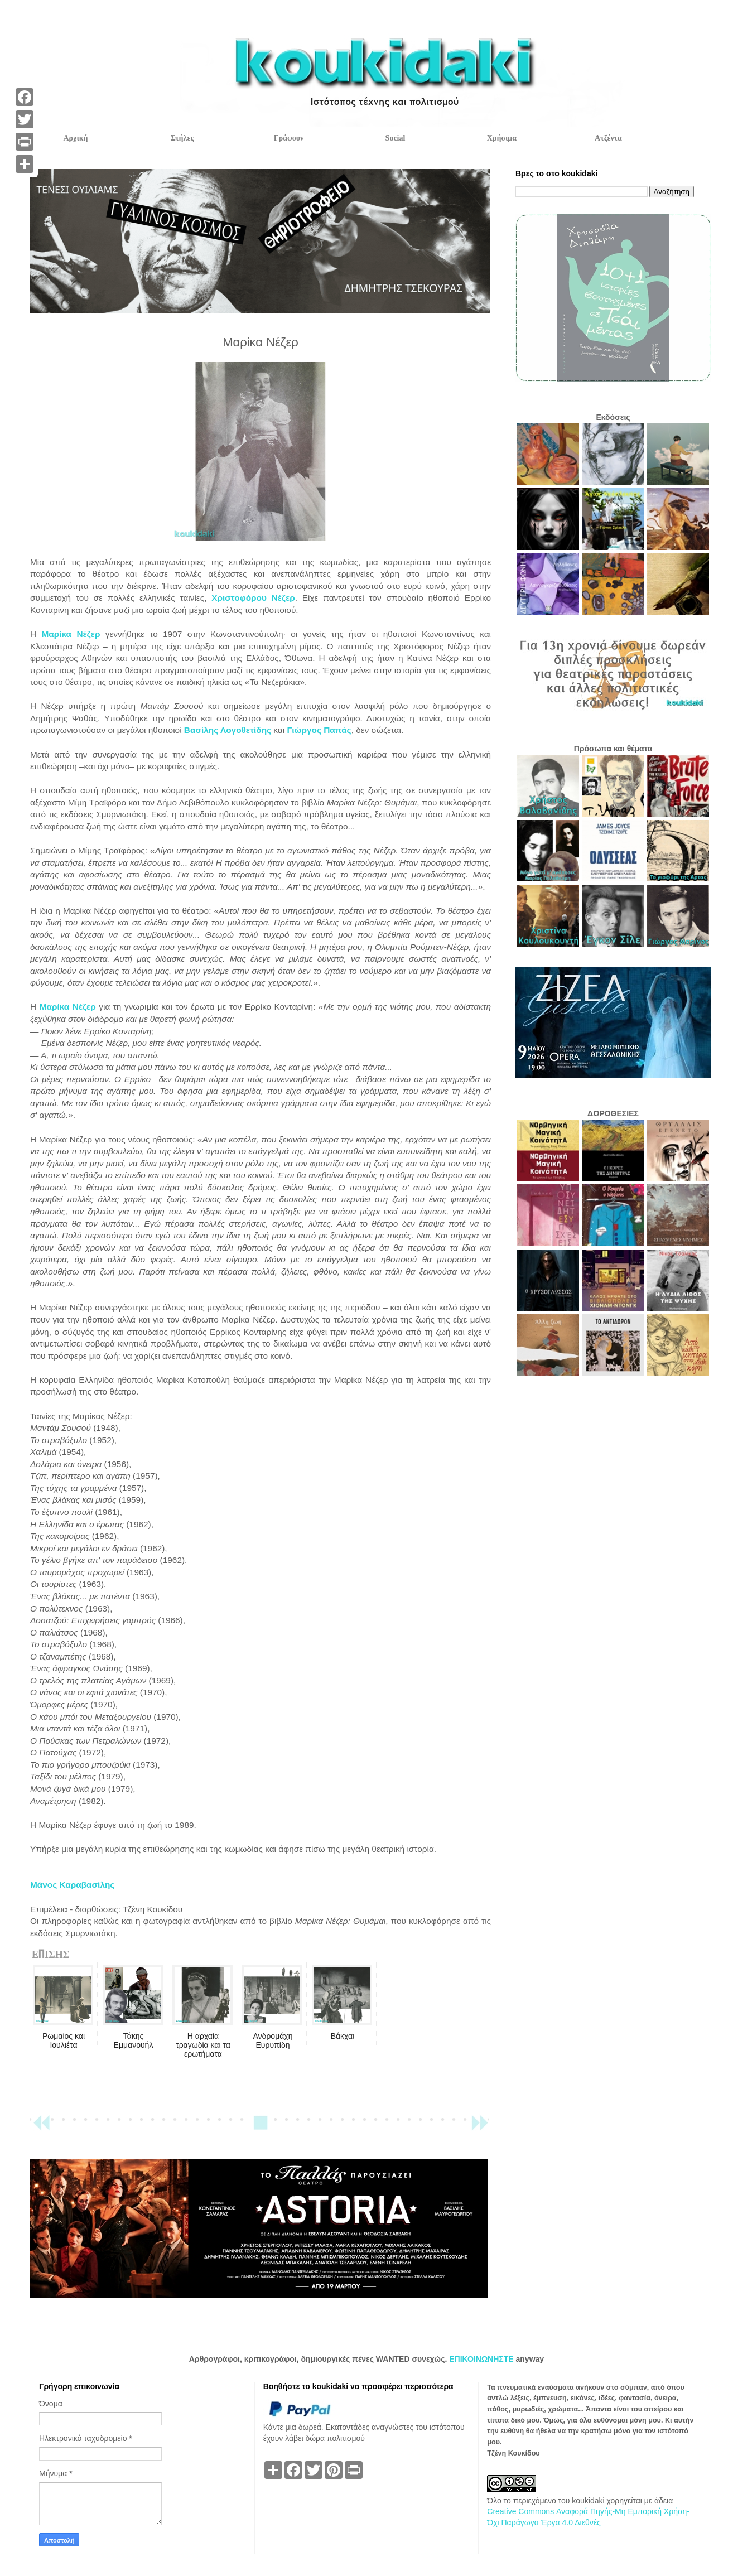  Describe the element at coordinates (182, 138) in the screenshot. I see `Στήλες` at that location.